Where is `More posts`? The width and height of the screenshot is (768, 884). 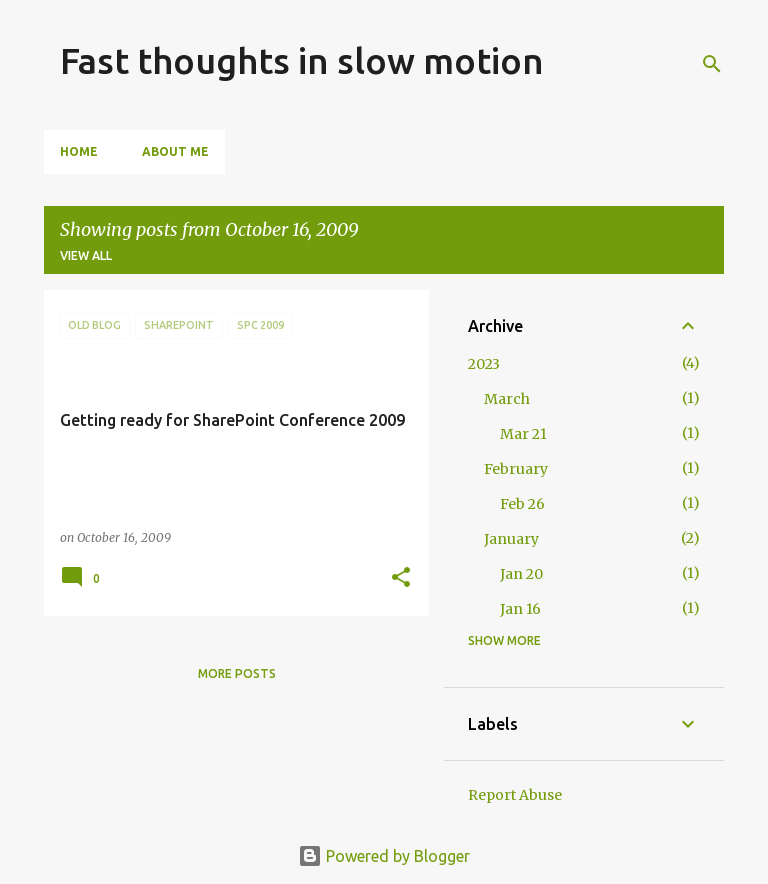
More posts is located at coordinates (237, 673).